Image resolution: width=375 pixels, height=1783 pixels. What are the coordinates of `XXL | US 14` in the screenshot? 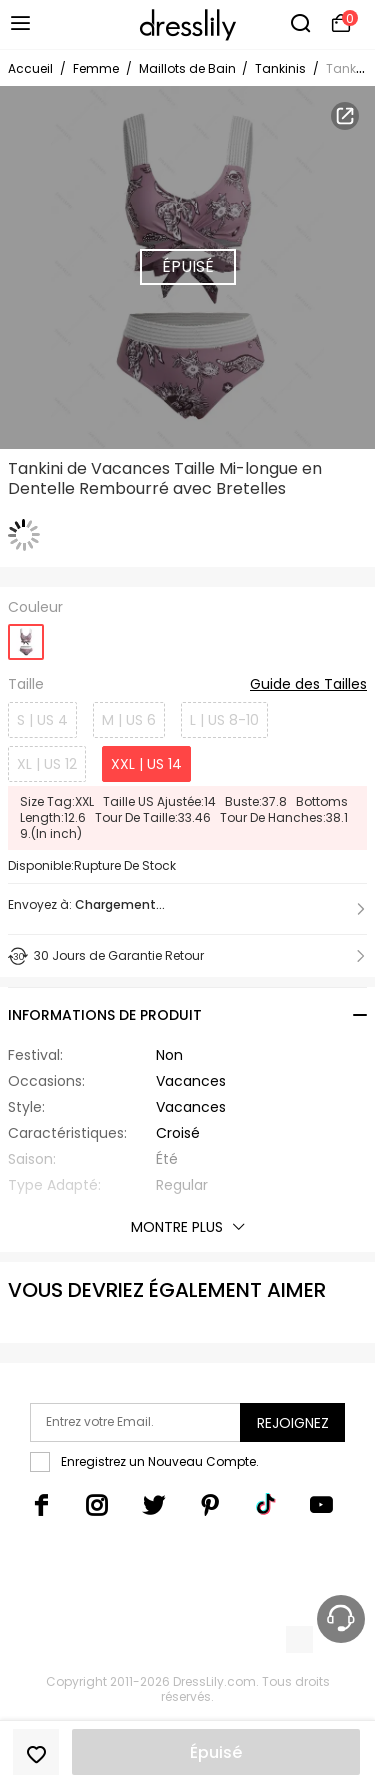 It's located at (146, 764).